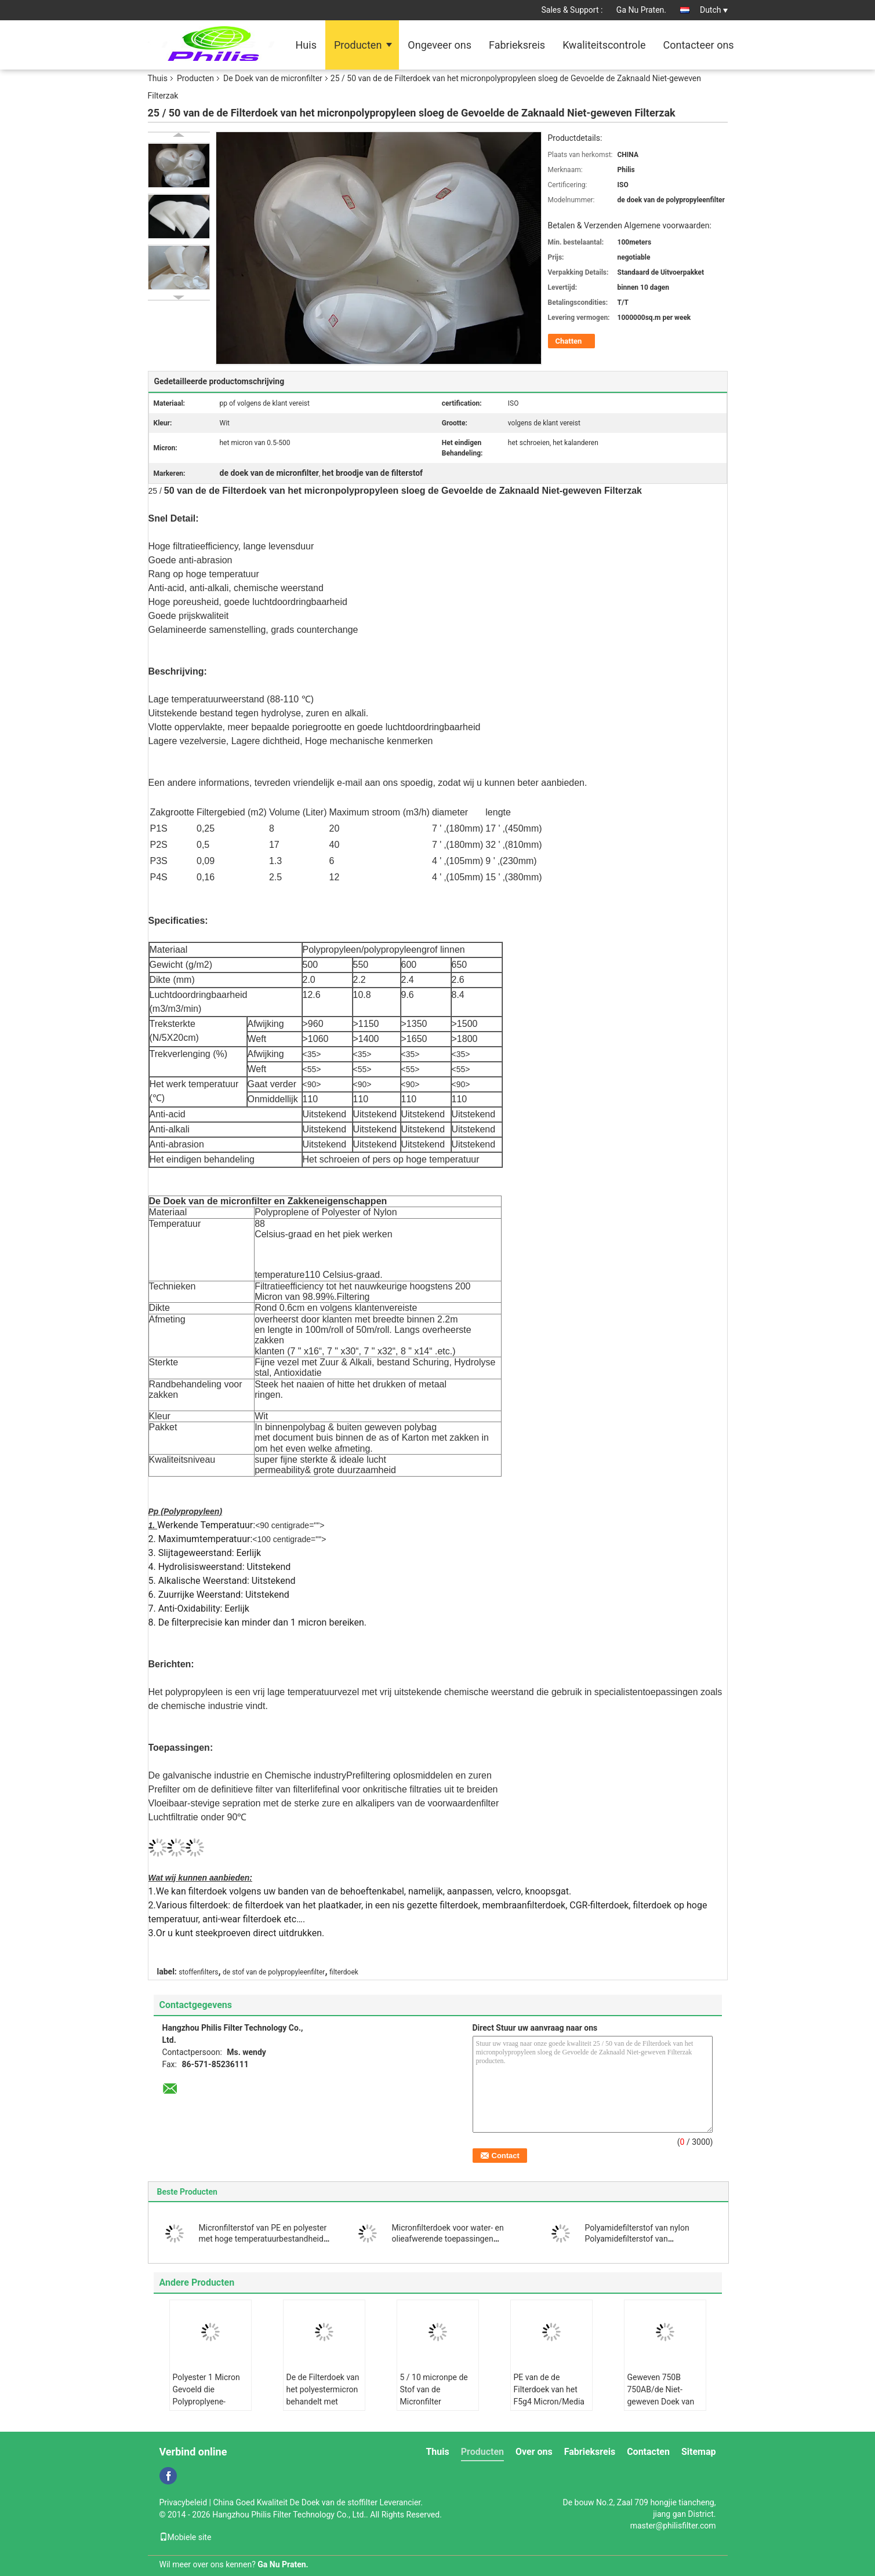 The width and height of the screenshot is (875, 2576). What do you see at coordinates (183, 2502) in the screenshot?
I see `Privacybeleid` at bounding box center [183, 2502].